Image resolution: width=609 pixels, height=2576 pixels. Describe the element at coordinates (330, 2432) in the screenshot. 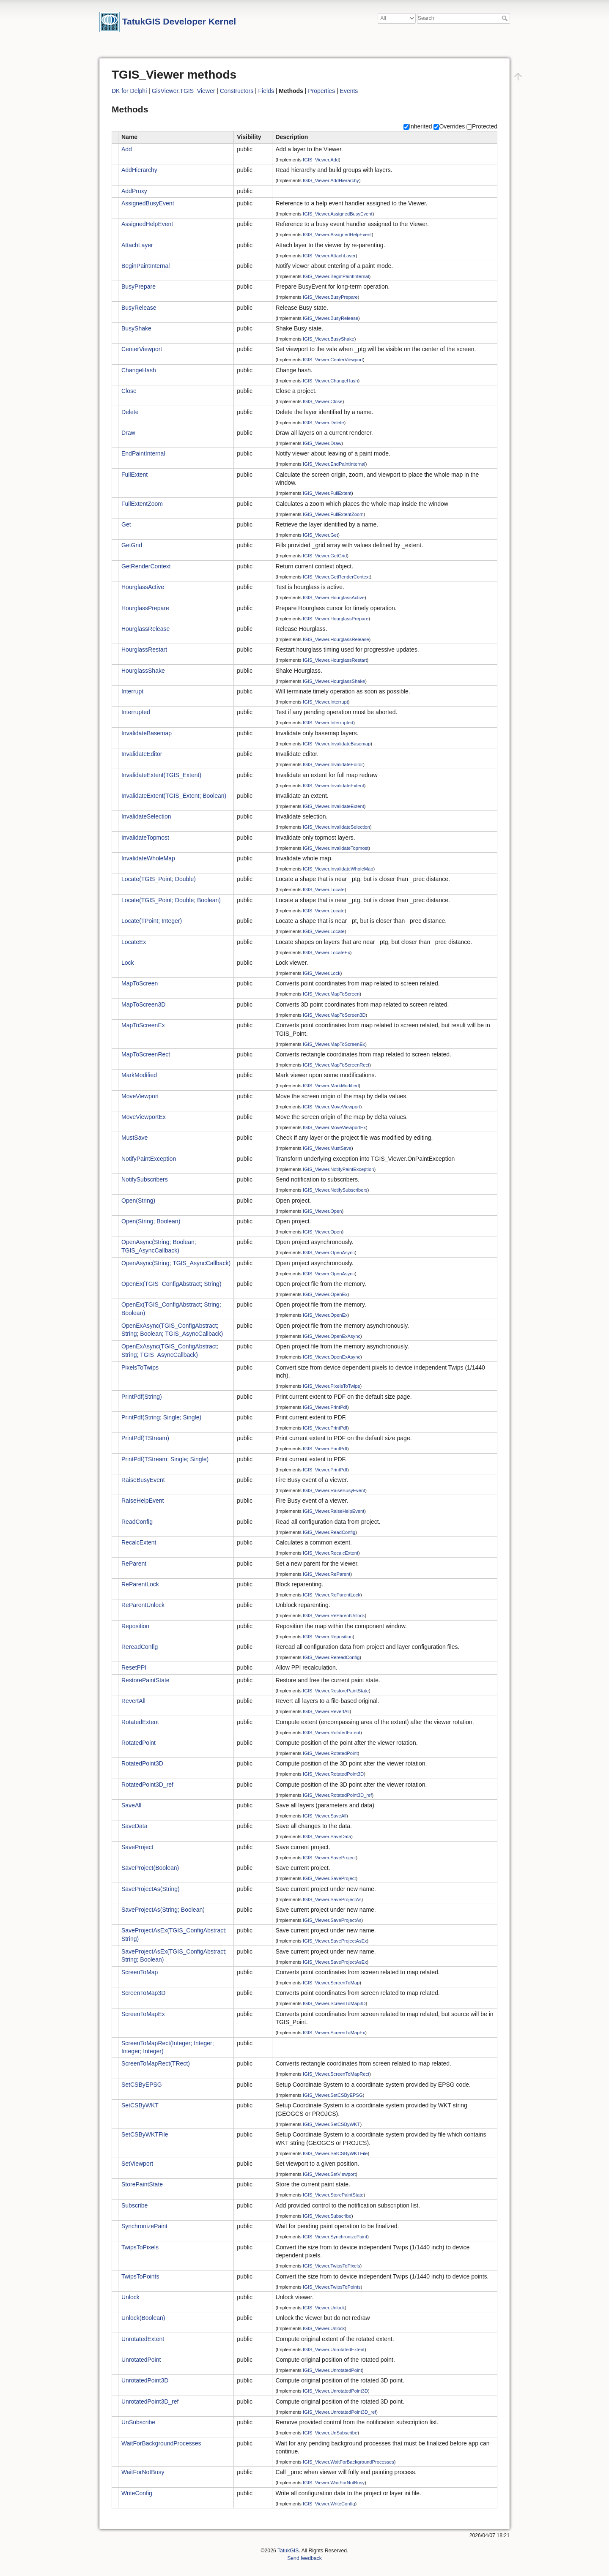

I see `IGIS_Viewer.UnSubscribe` at that location.